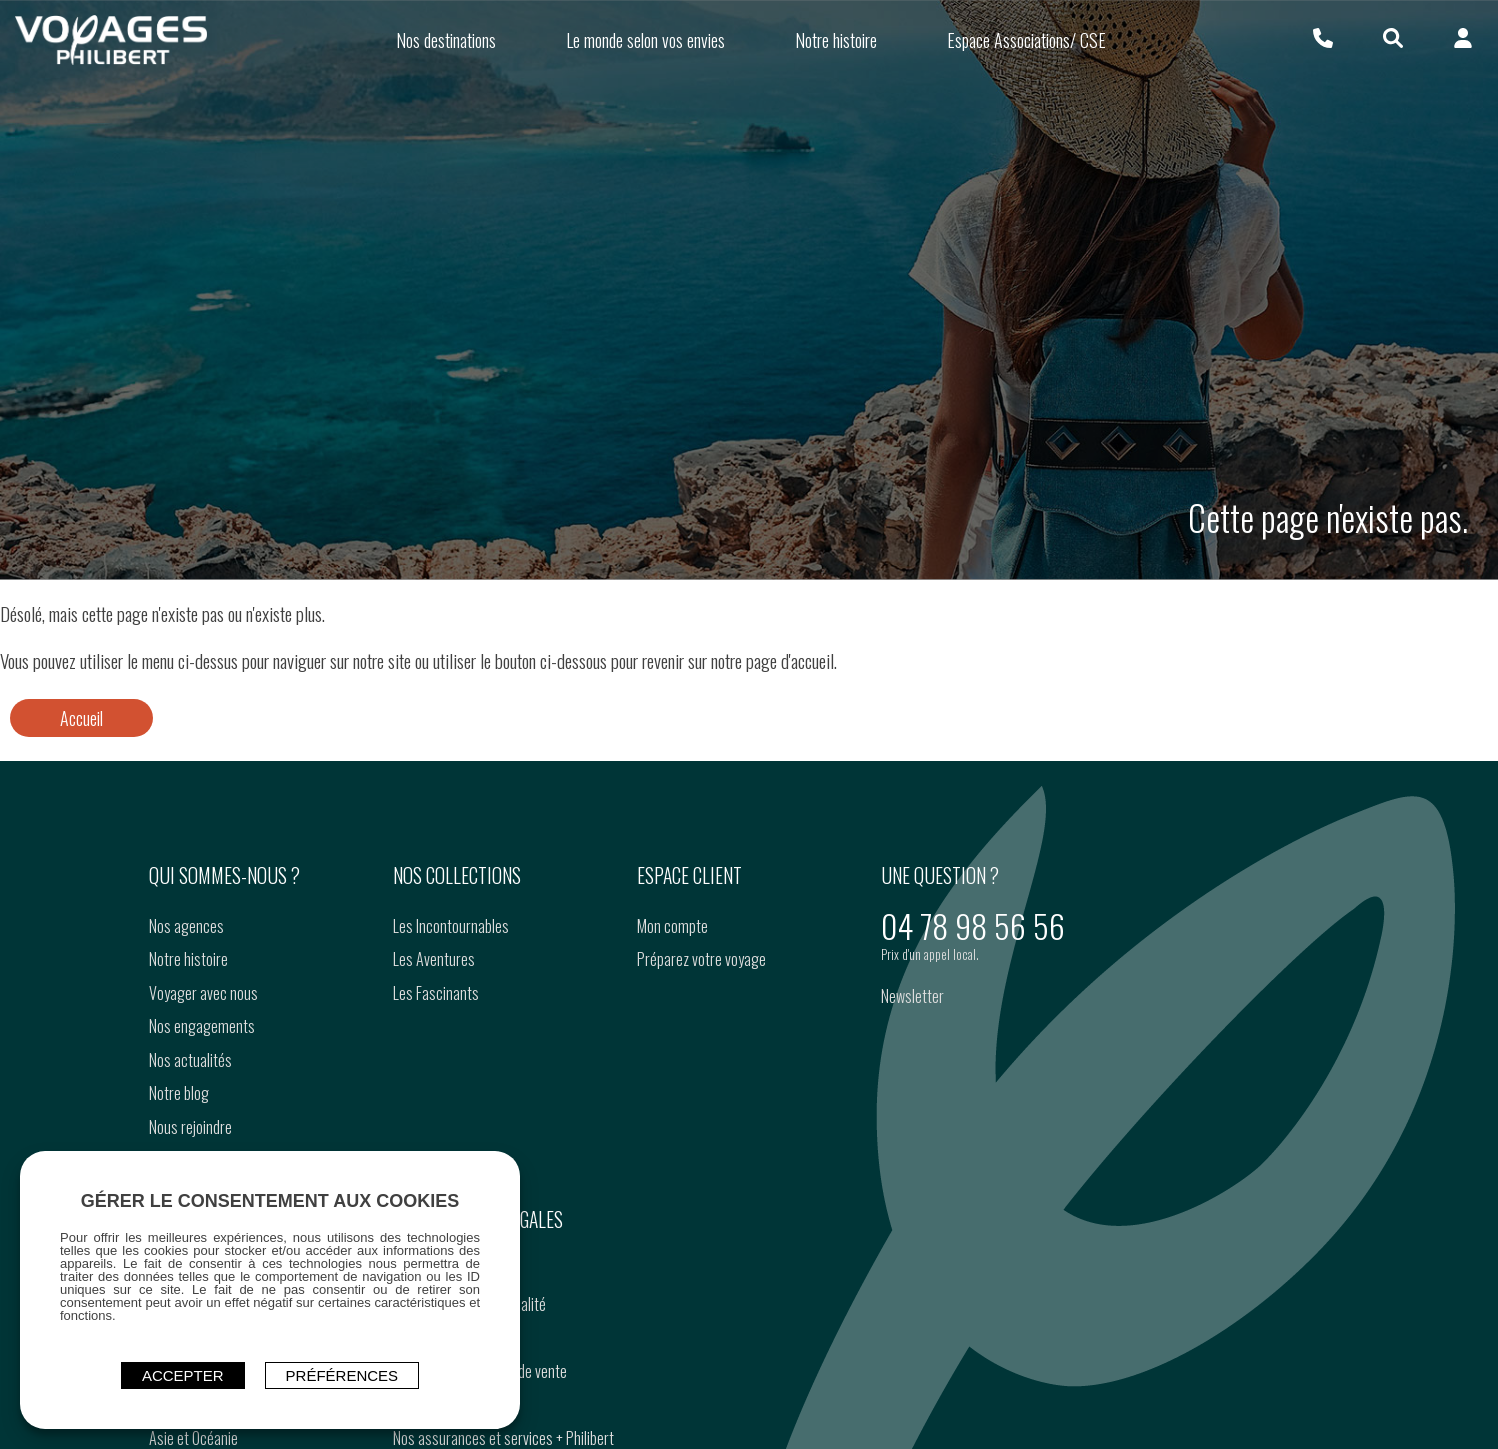 This screenshot has height=1449, width=1498. Describe the element at coordinates (188, 959) in the screenshot. I see `Notre histoire` at that location.